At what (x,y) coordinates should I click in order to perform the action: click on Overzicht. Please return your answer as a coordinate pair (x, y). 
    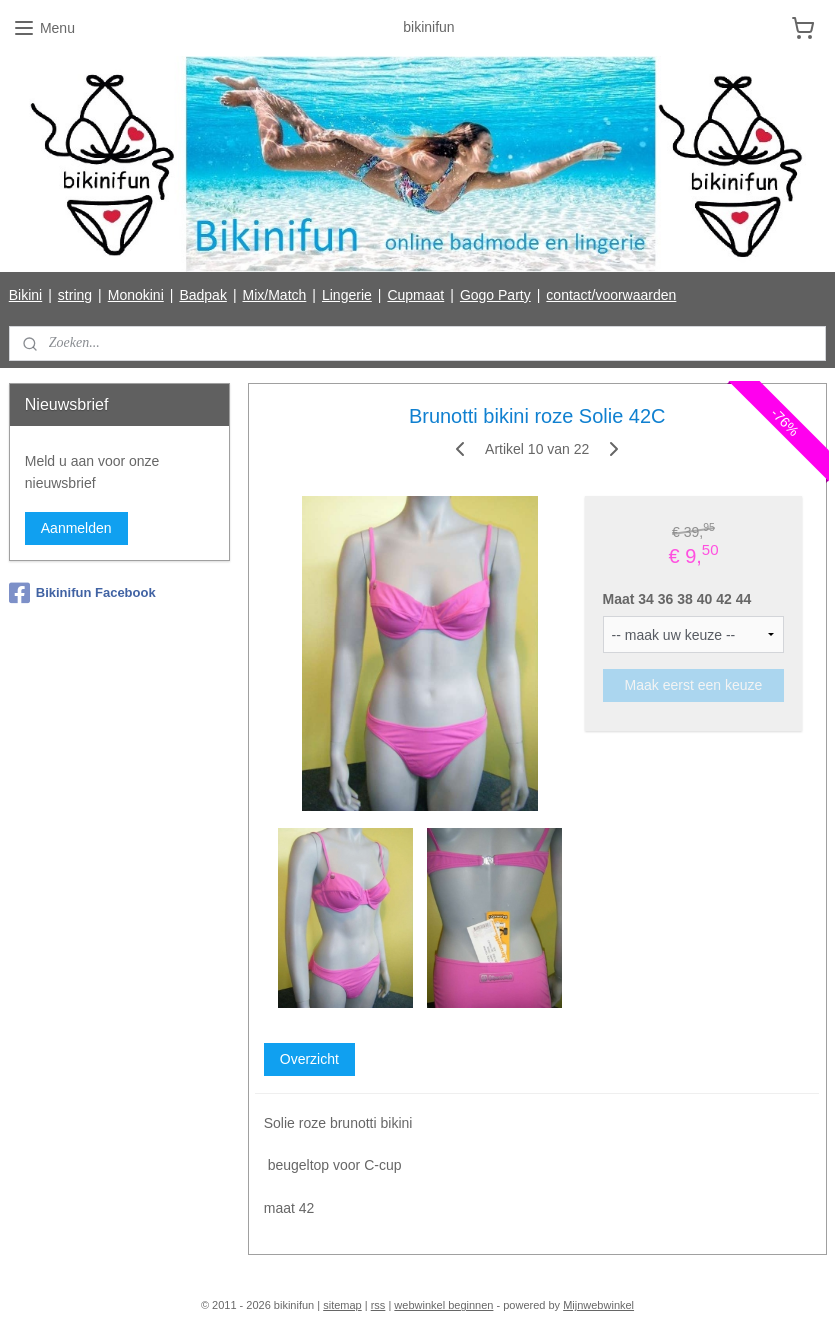
    Looking at the image, I should click on (308, 1058).